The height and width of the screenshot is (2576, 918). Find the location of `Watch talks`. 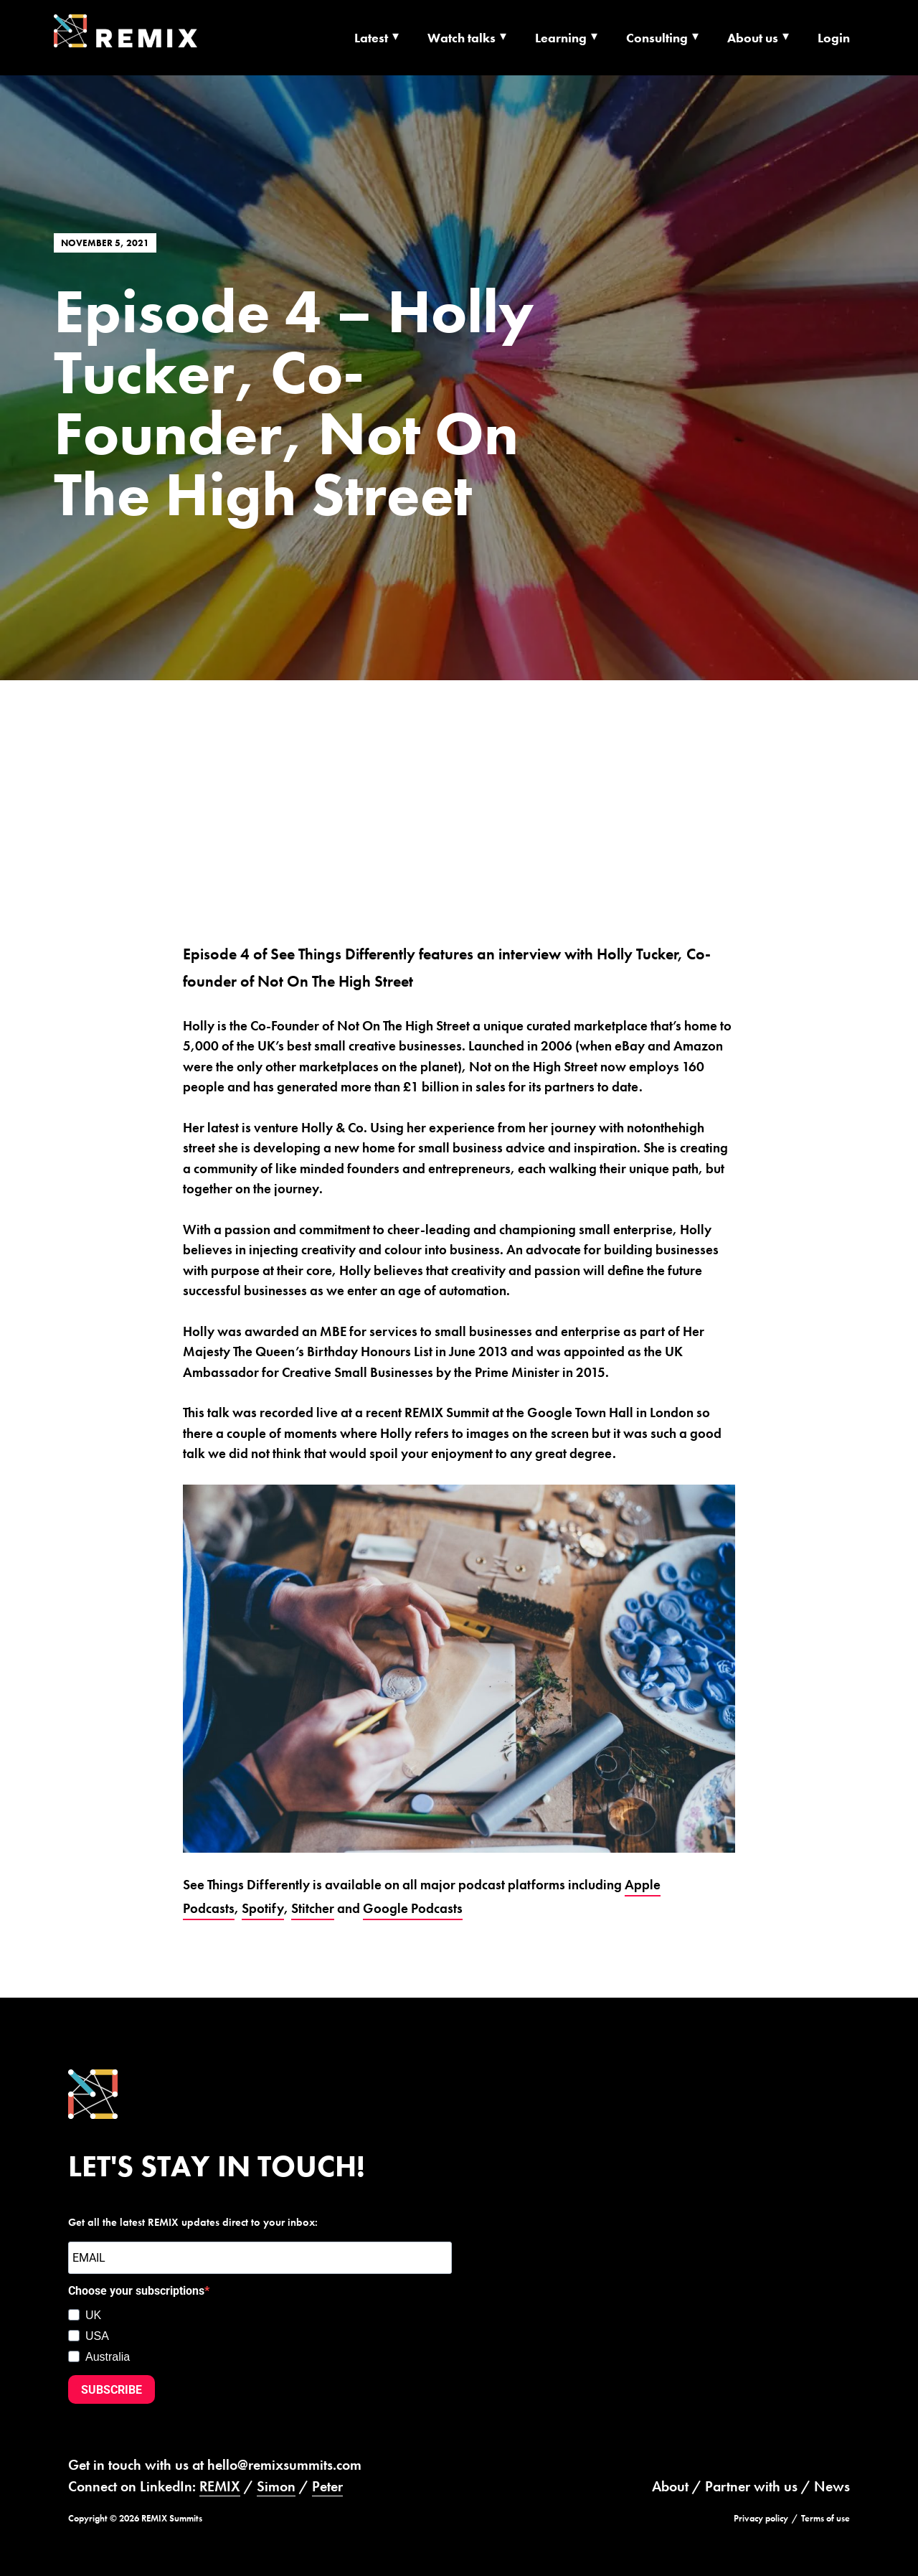

Watch talks is located at coordinates (461, 37).